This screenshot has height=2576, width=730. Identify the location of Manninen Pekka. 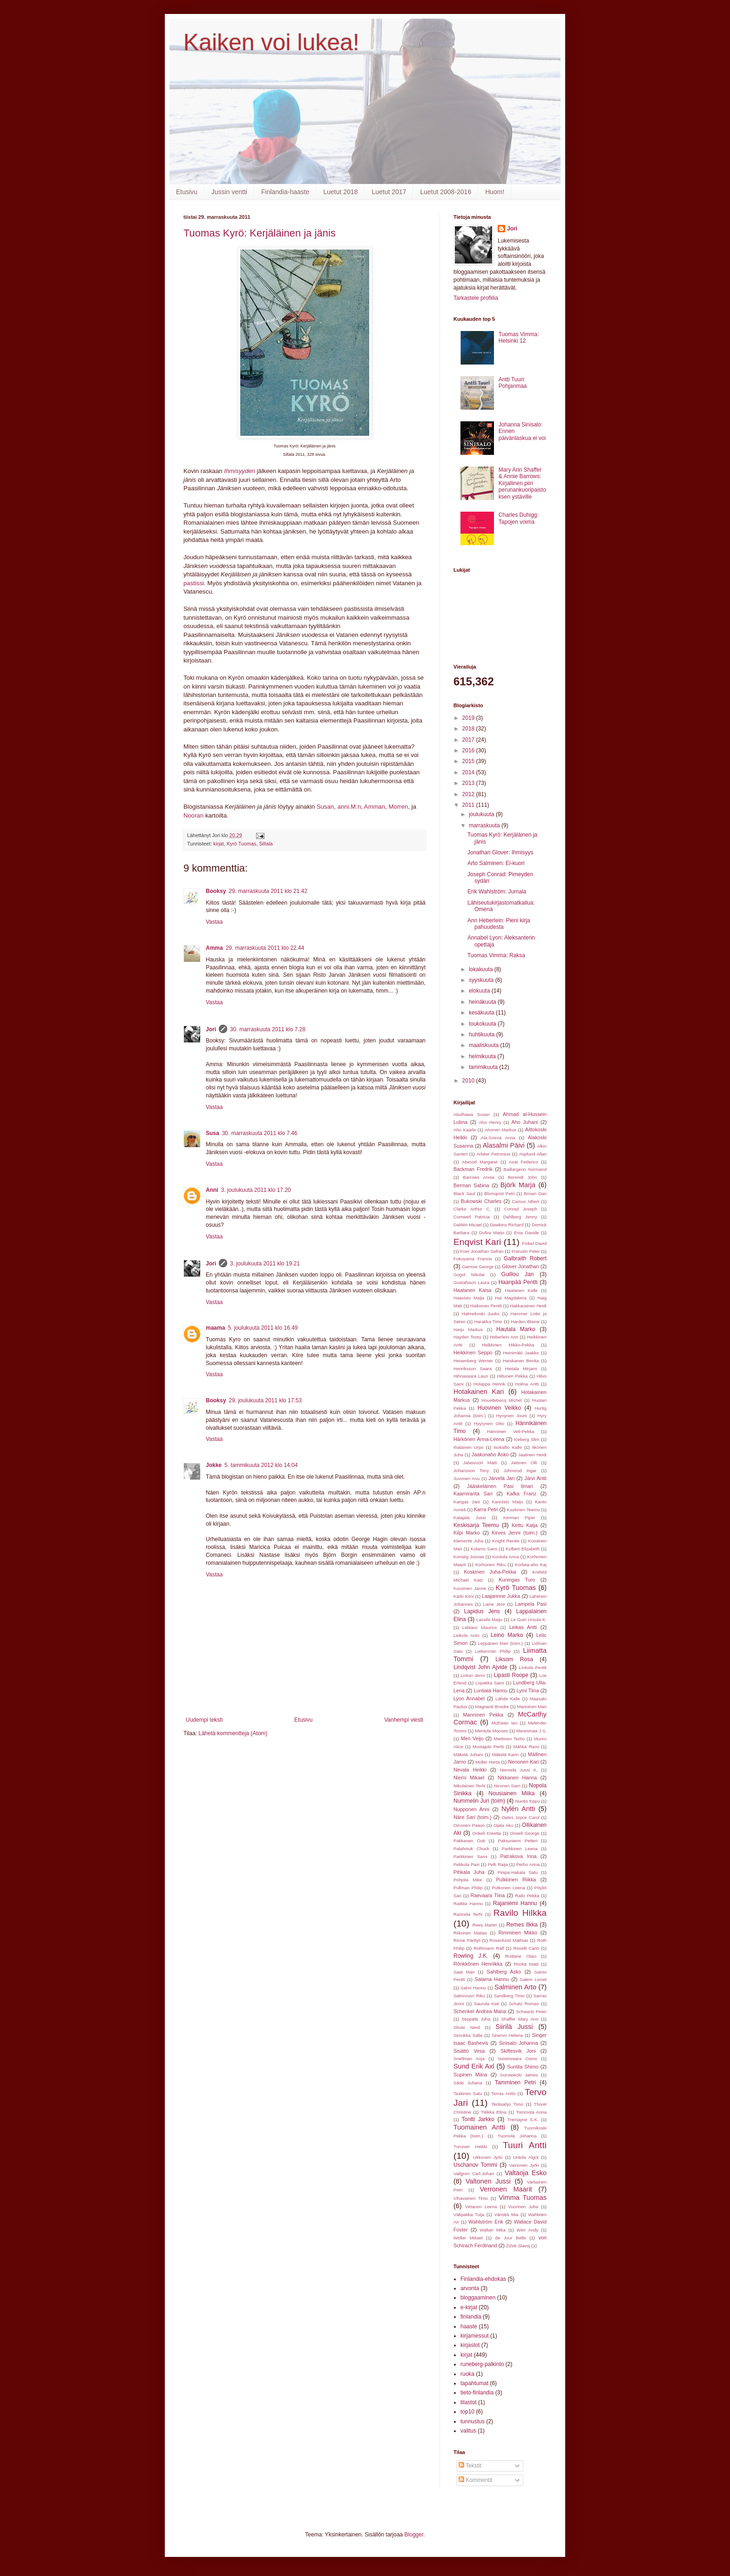
(483, 1714).